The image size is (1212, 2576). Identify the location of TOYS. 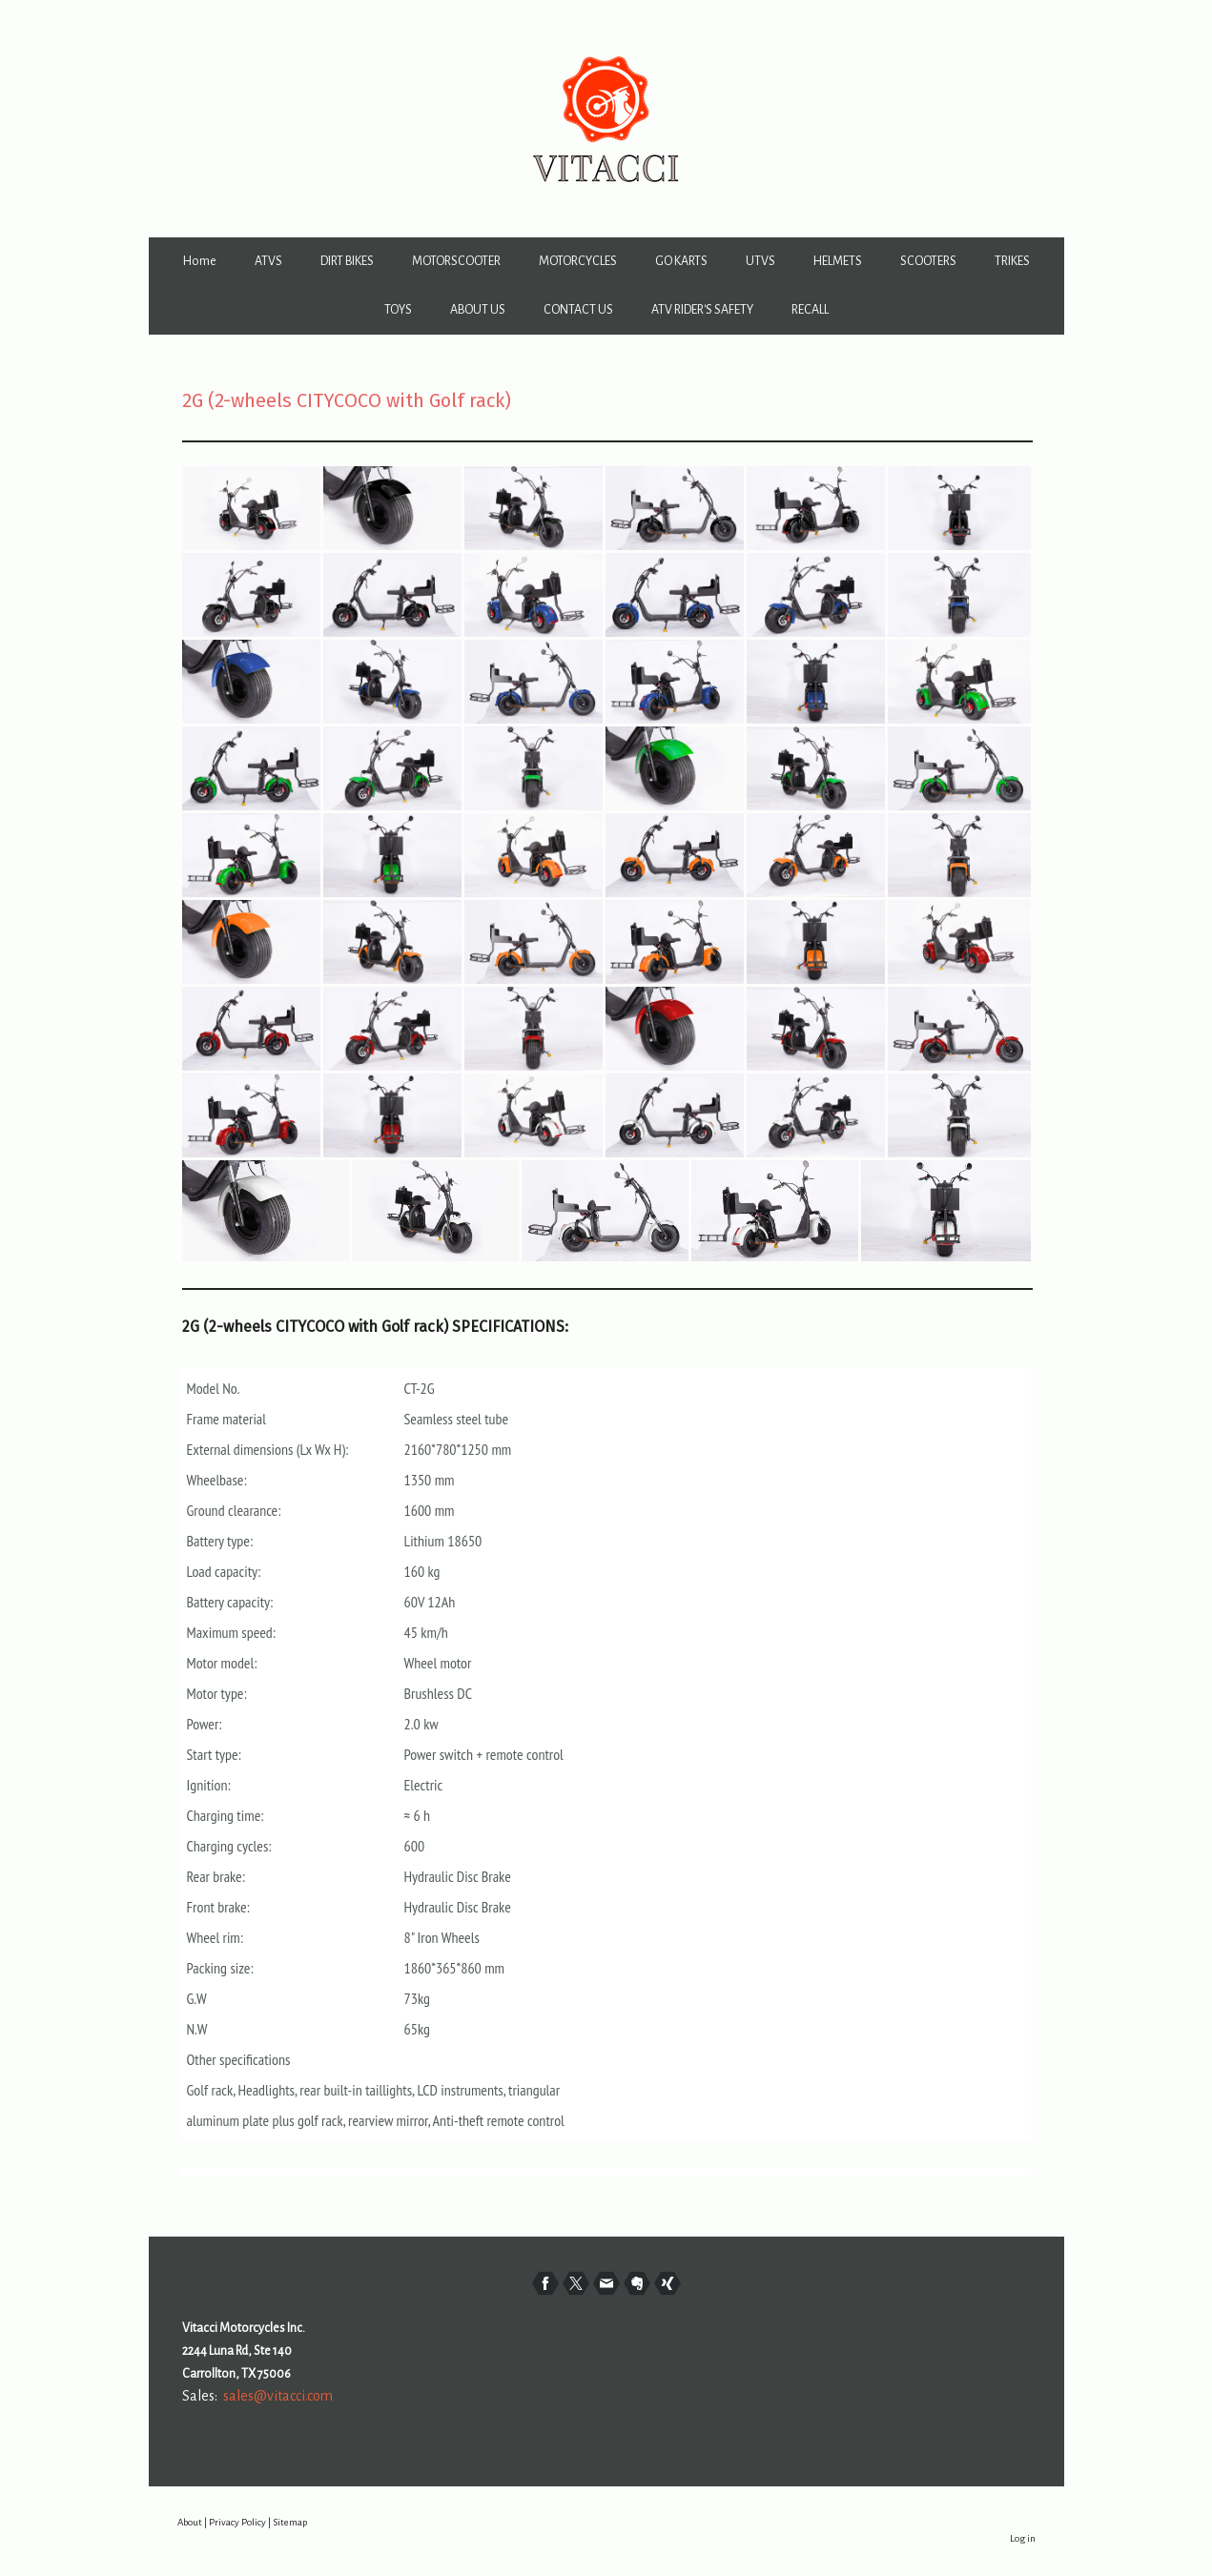
(398, 310).